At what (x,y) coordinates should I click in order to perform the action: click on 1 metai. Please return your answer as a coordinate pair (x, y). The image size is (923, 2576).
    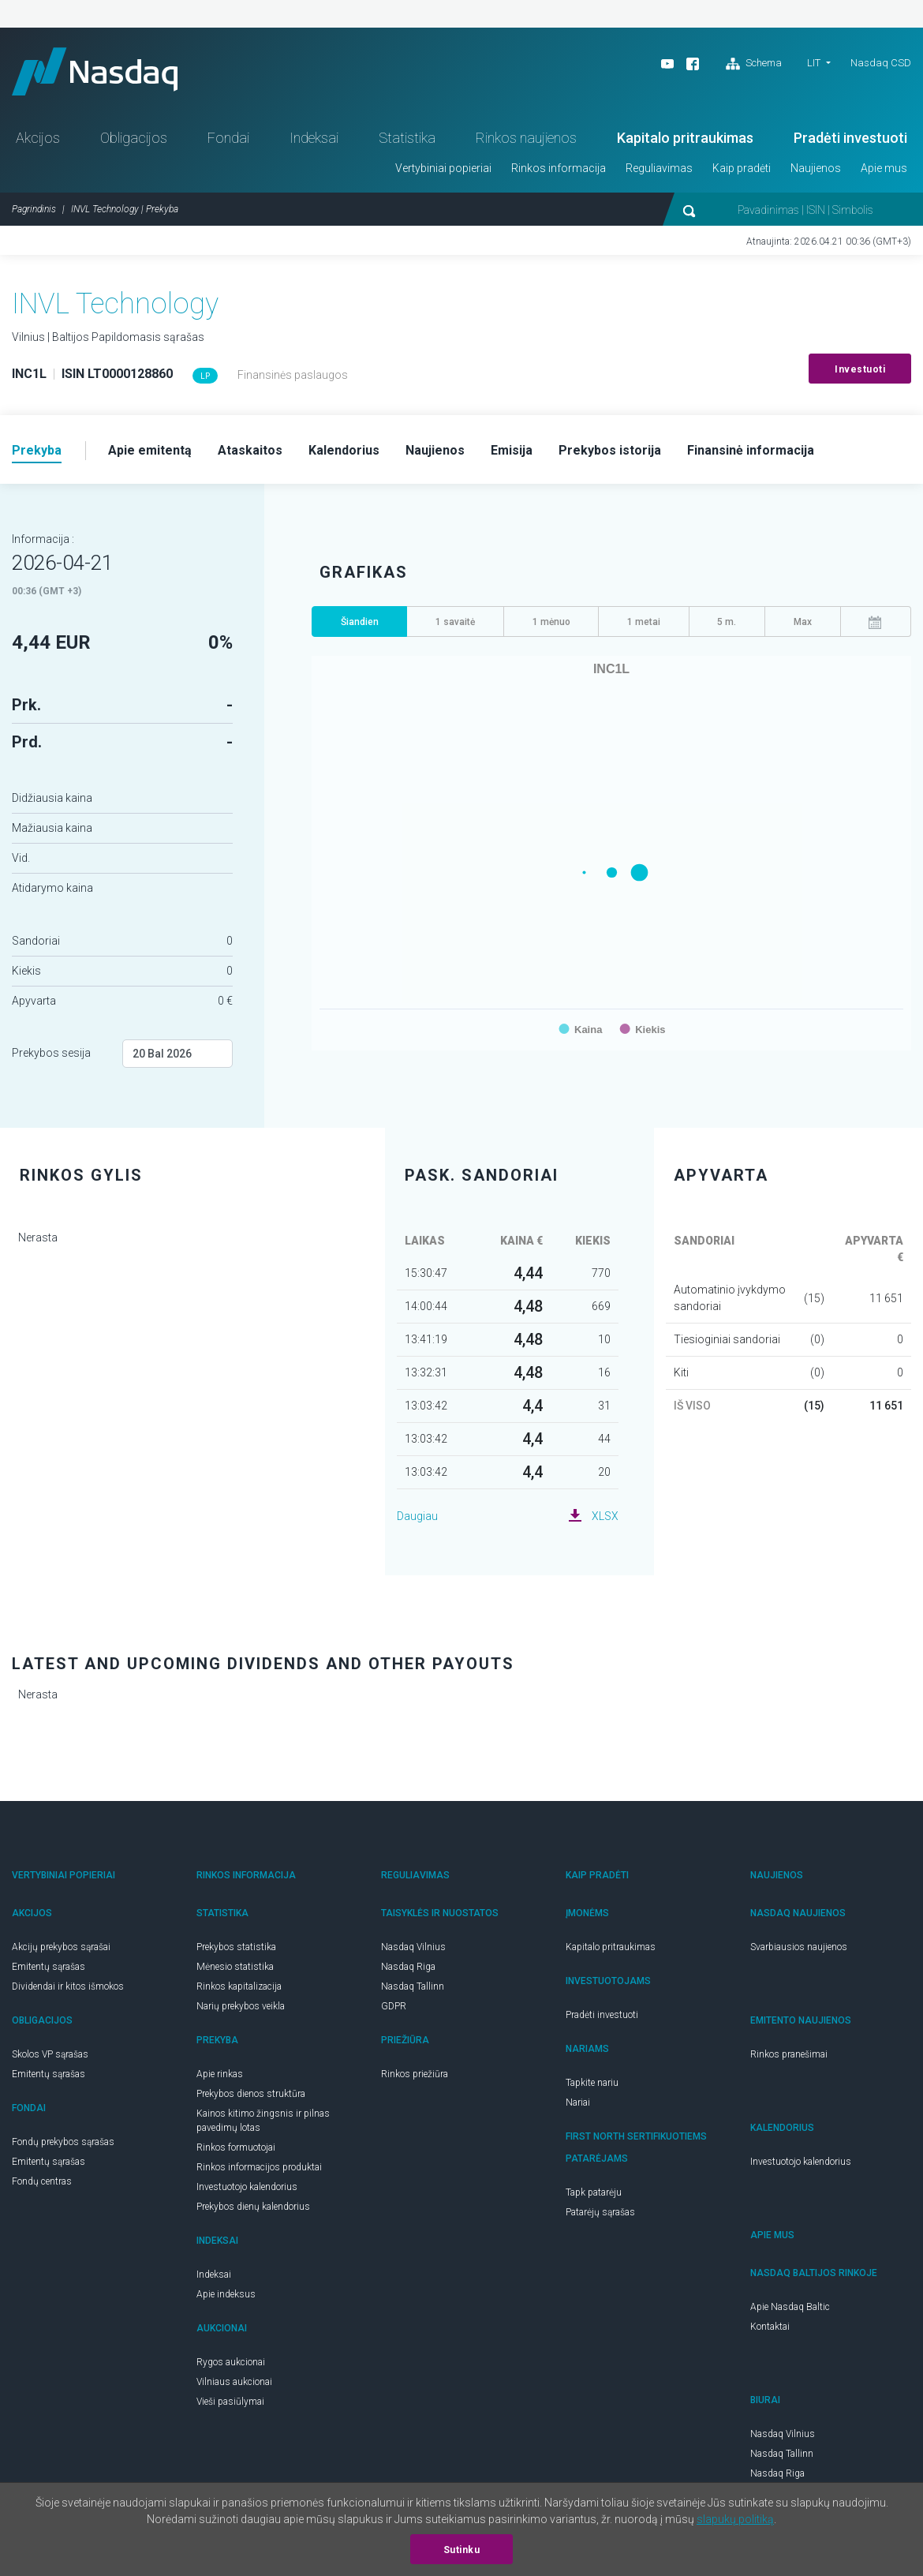
    Looking at the image, I should click on (643, 621).